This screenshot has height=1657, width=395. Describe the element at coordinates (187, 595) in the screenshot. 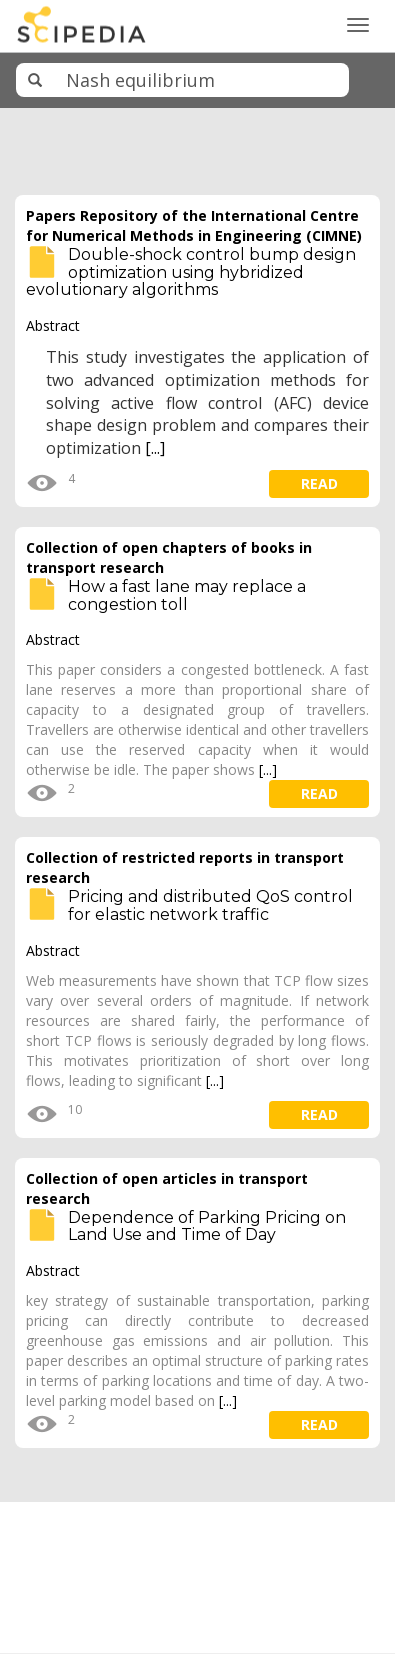

I see `How a fast lane may replace a congestion toll` at that location.